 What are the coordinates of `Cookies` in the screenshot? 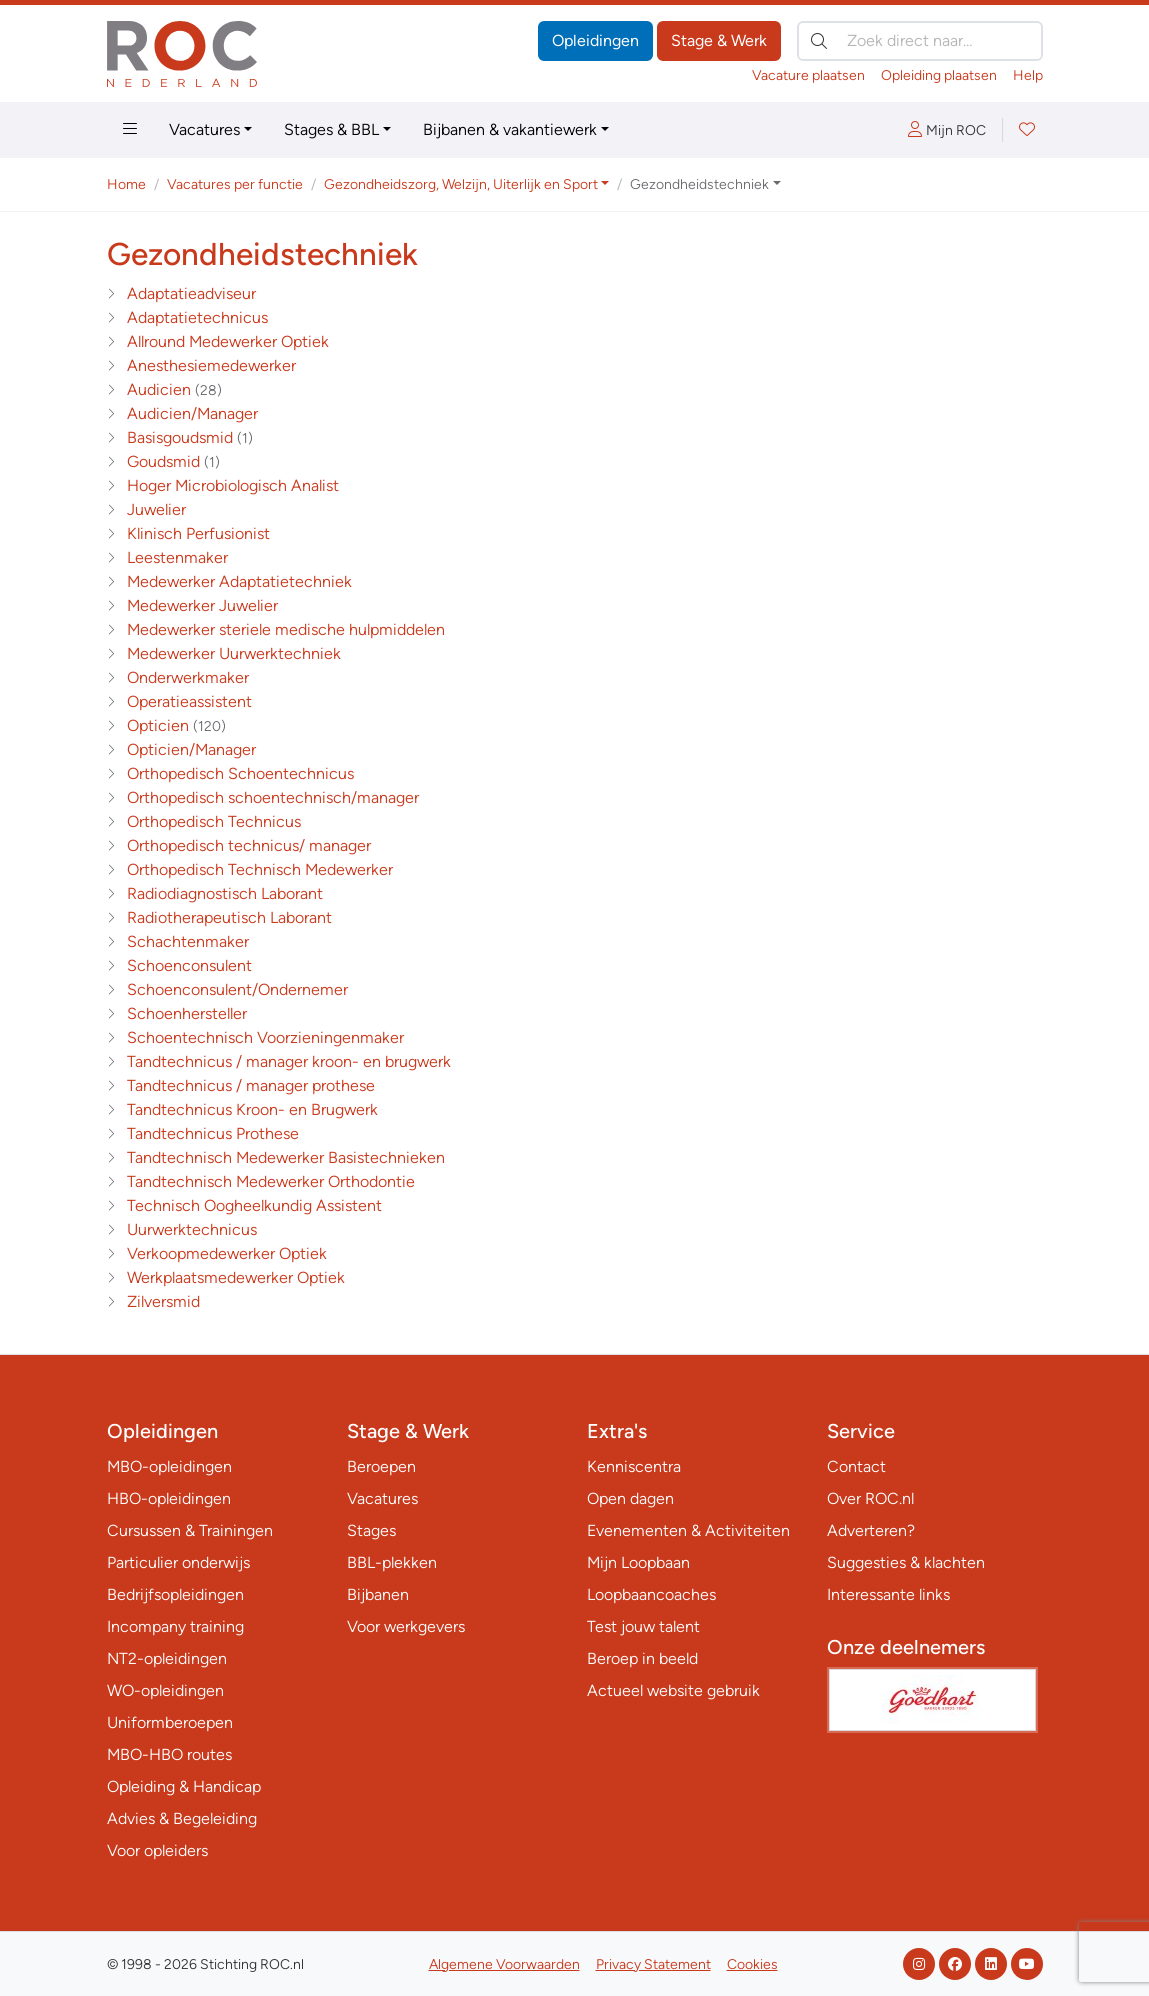 It's located at (752, 1964).